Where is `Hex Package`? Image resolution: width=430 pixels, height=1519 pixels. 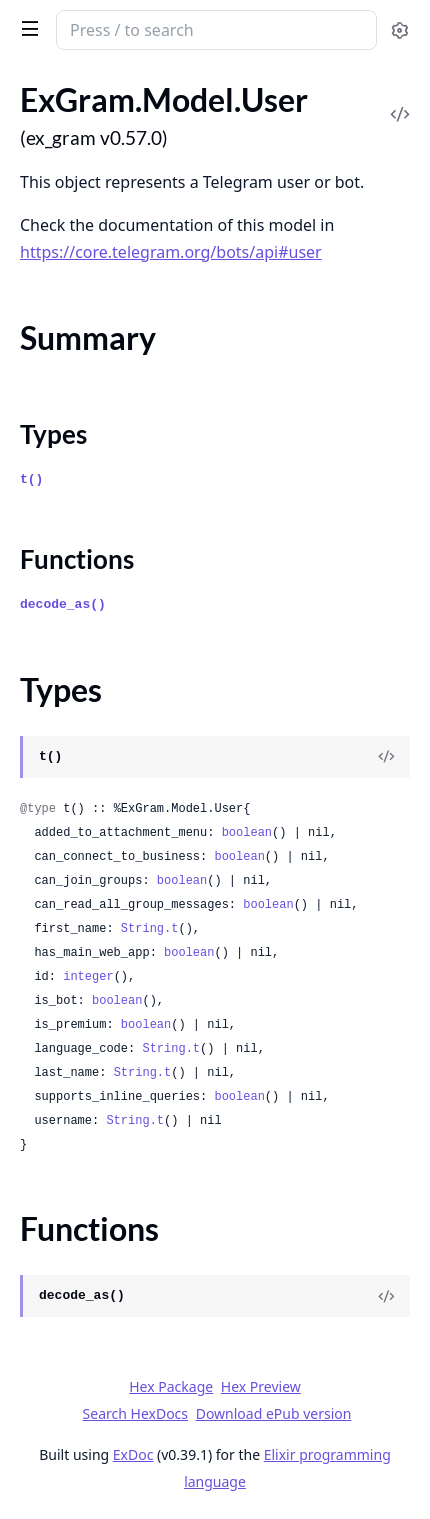
Hex Package is located at coordinates (171, 1386).